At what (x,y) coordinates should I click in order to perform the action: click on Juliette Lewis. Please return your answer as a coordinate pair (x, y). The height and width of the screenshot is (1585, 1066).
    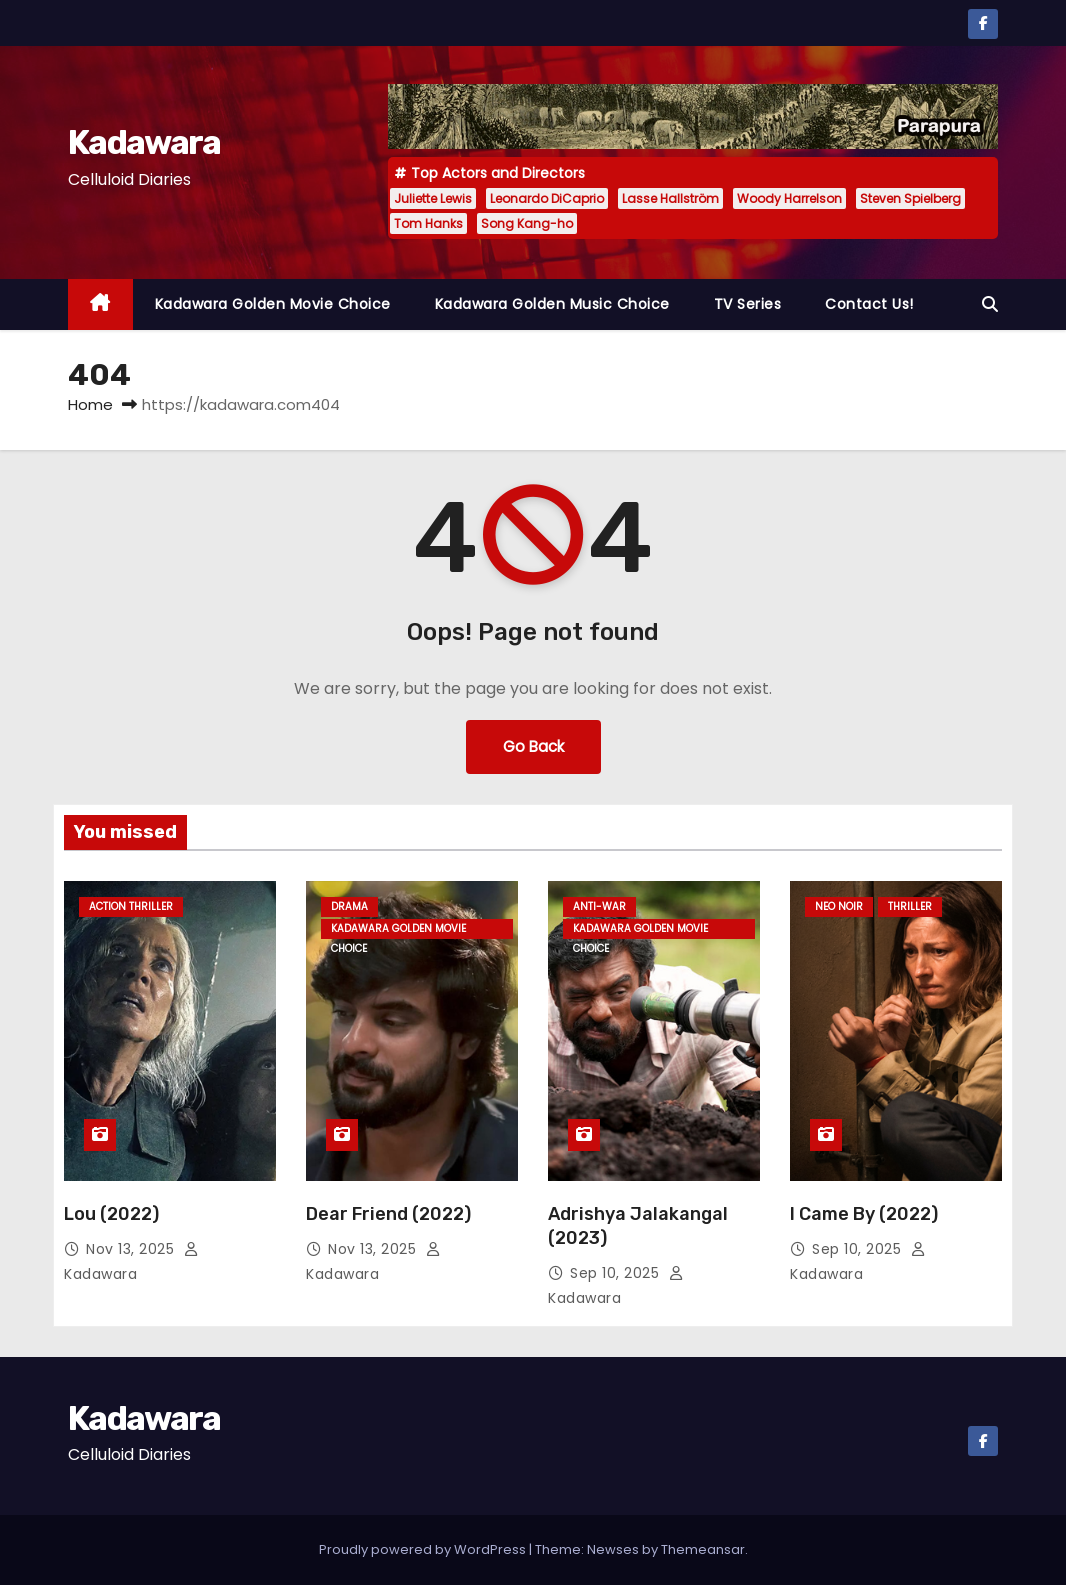
    Looking at the image, I should click on (433, 198).